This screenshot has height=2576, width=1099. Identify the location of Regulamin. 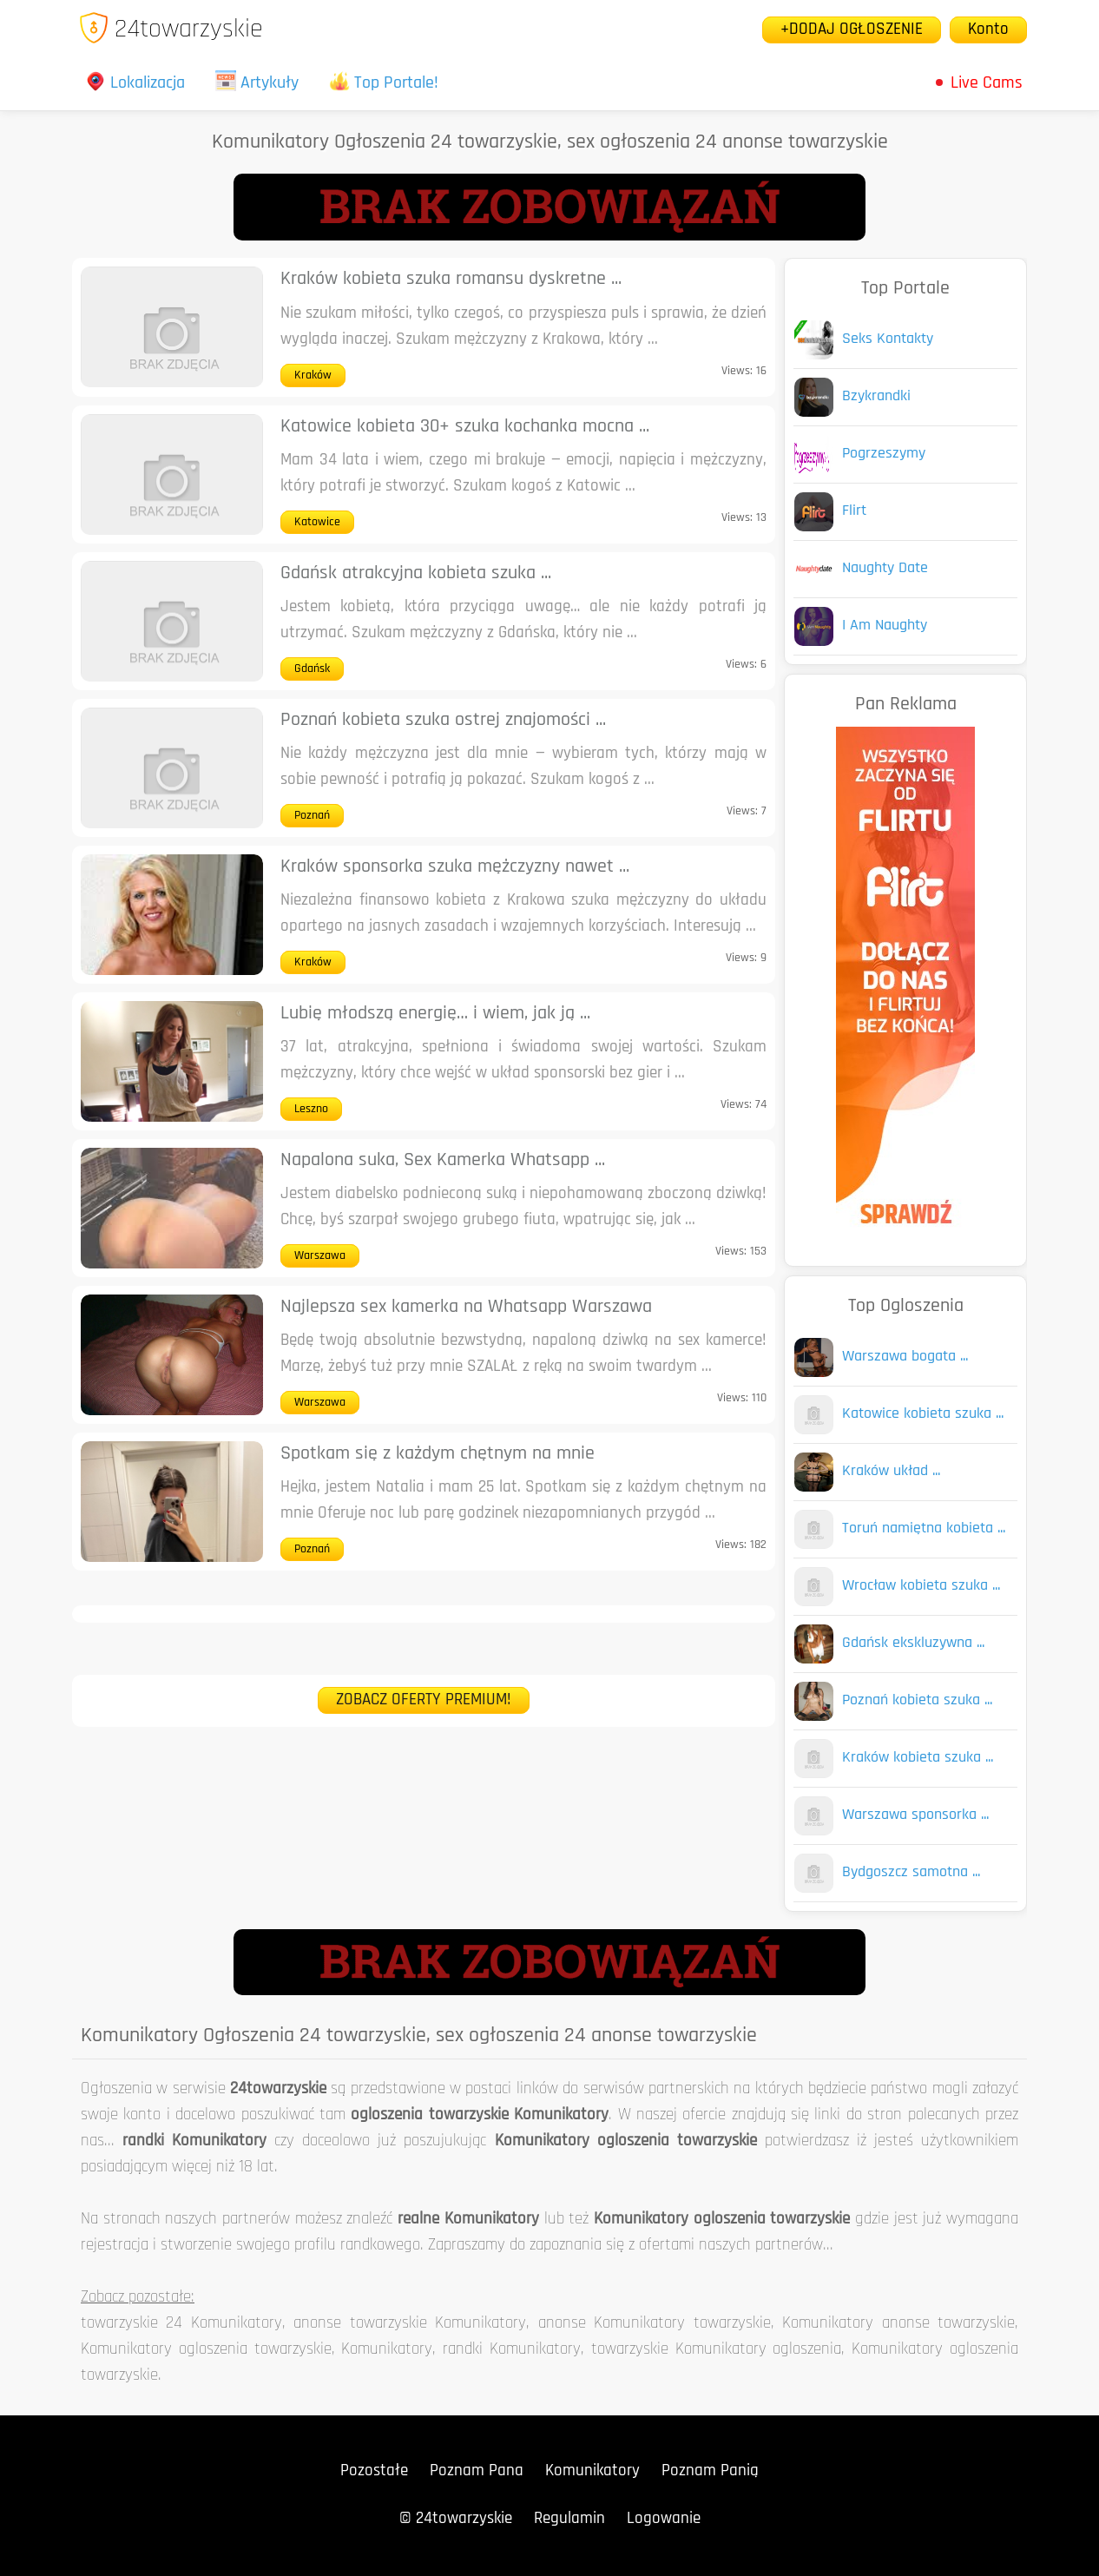
(569, 2519).